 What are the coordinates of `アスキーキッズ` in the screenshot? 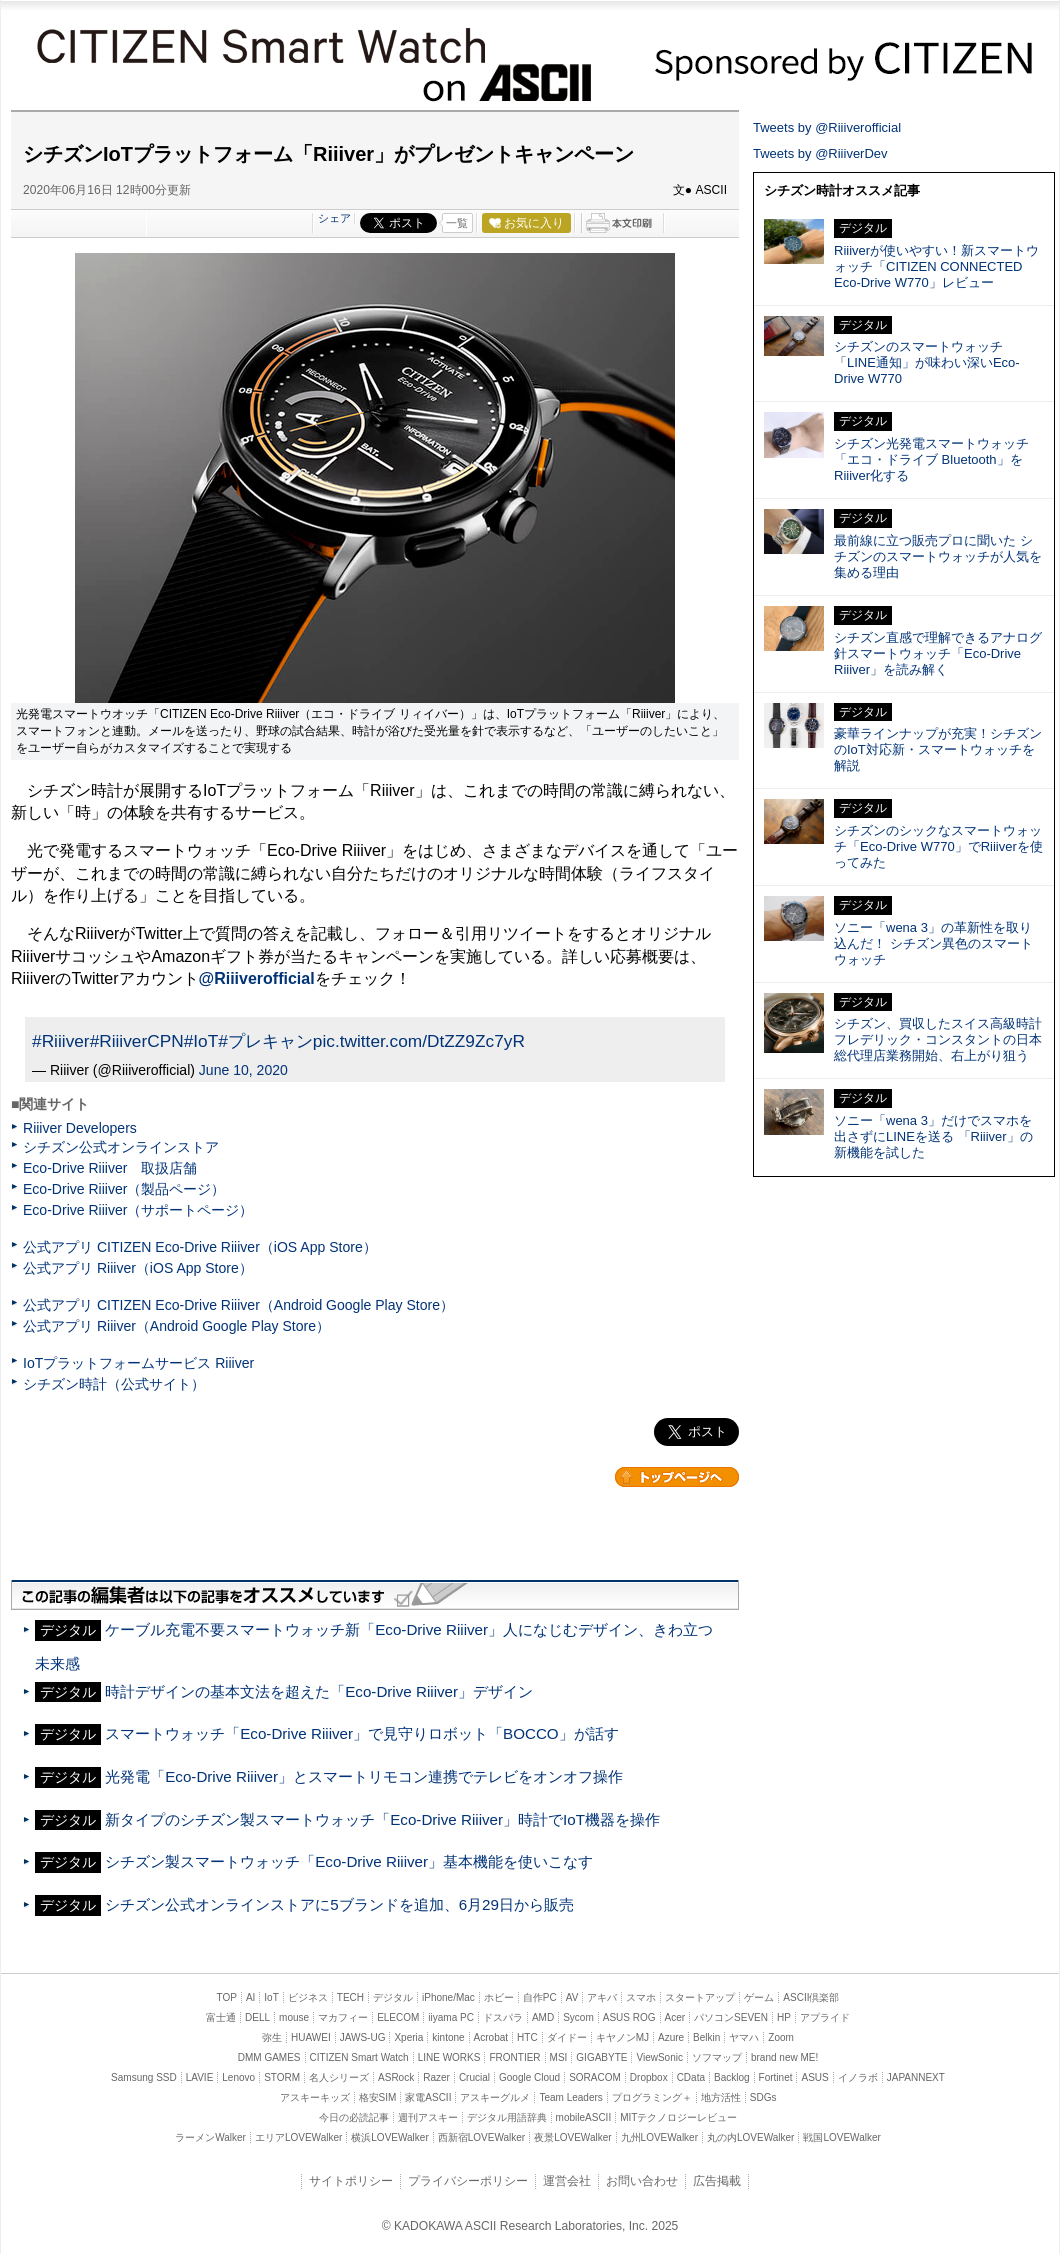 It's located at (315, 2097).